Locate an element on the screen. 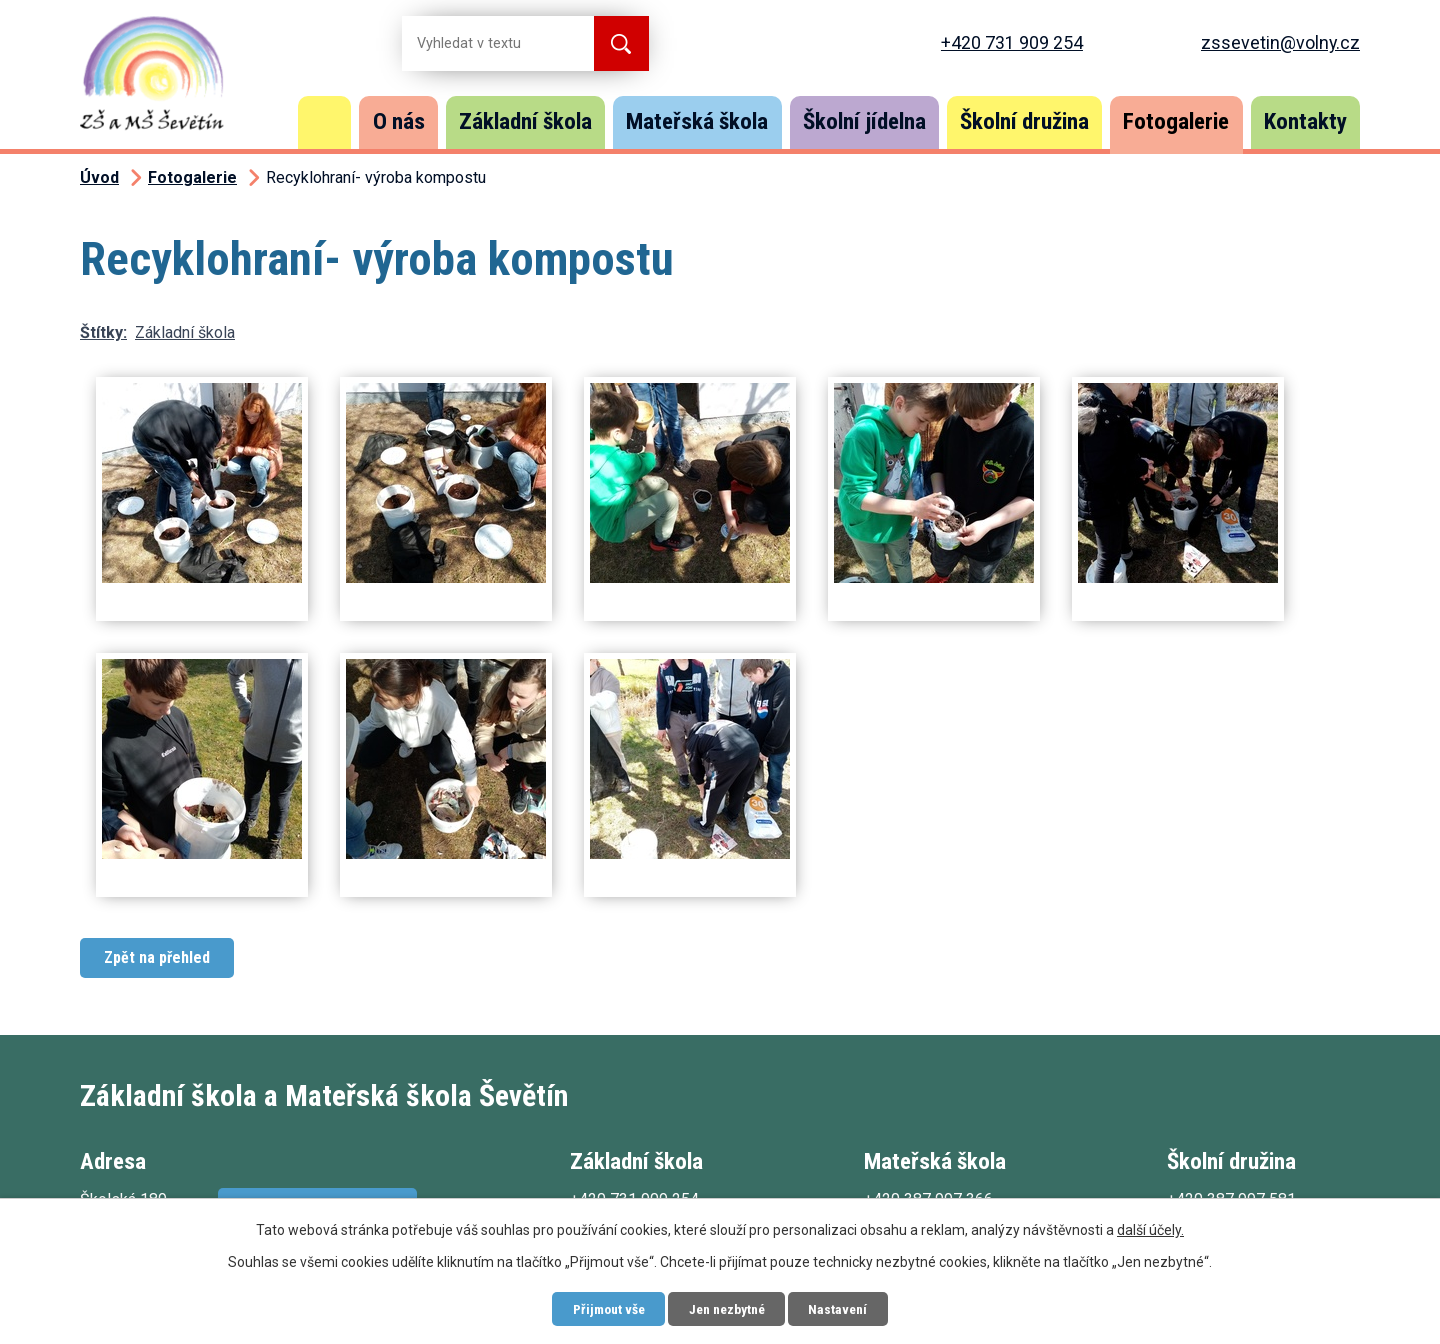 The height and width of the screenshot is (1344, 1440). zssevetin@volny.cz is located at coordinates (1280, 42).